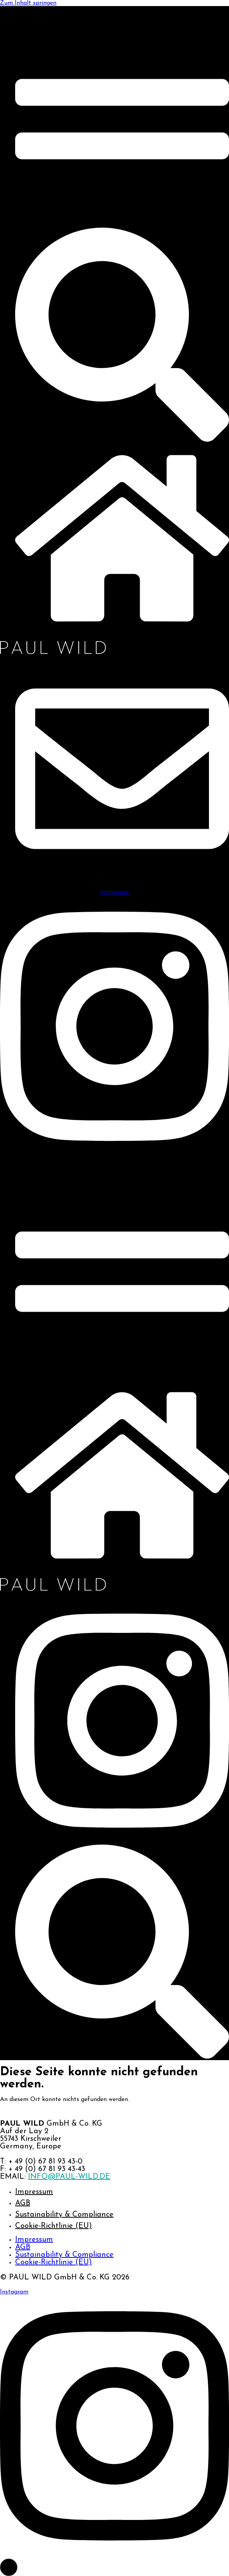  Describe the element at coordinates (64, 2214) in the screenshot. I see `Sustainability & Compliance` at that location.